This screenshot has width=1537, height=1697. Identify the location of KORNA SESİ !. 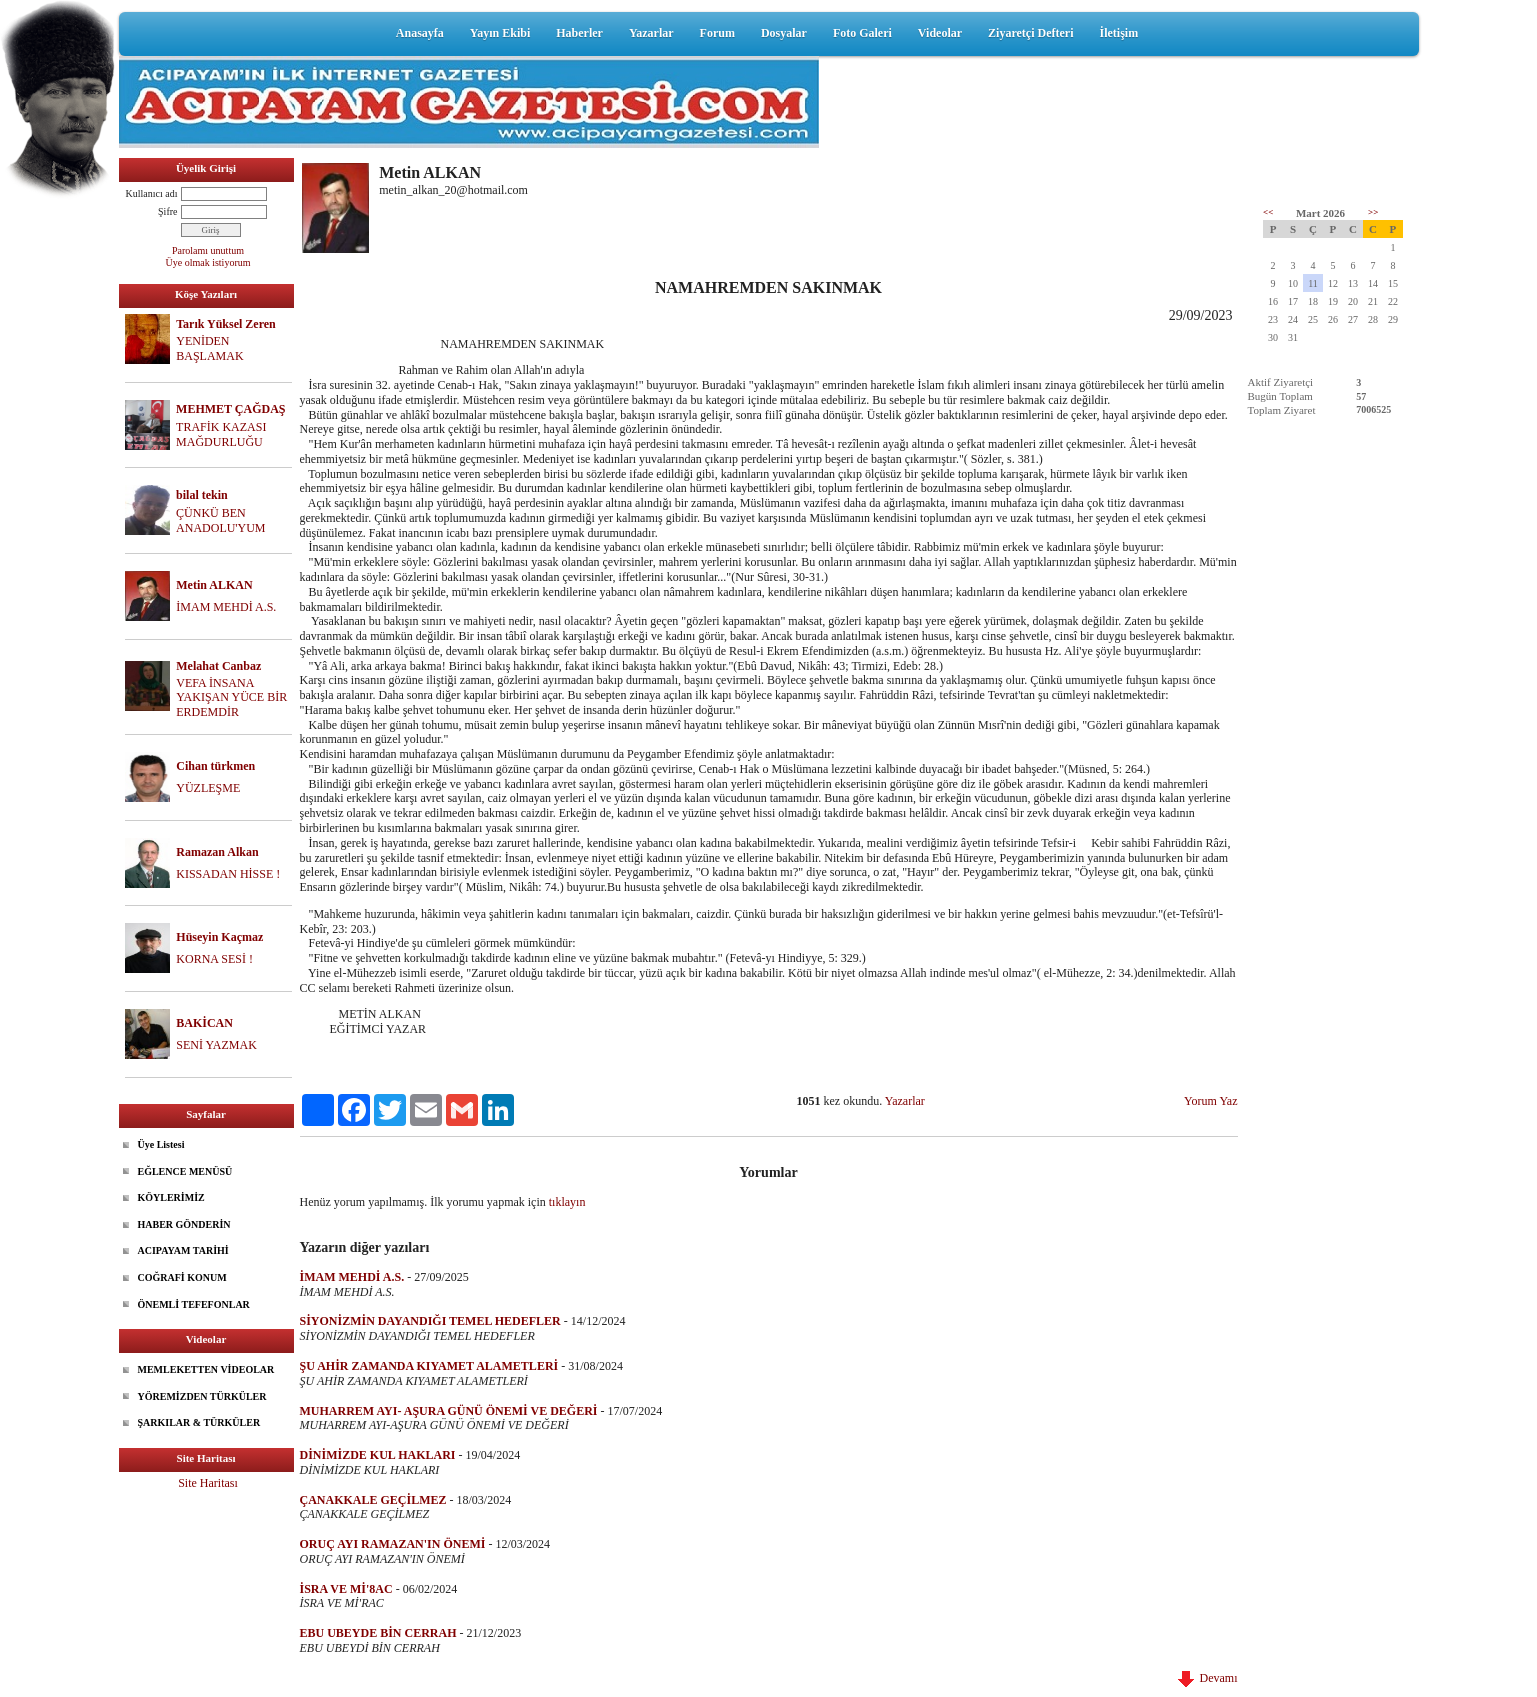
(214, 959).